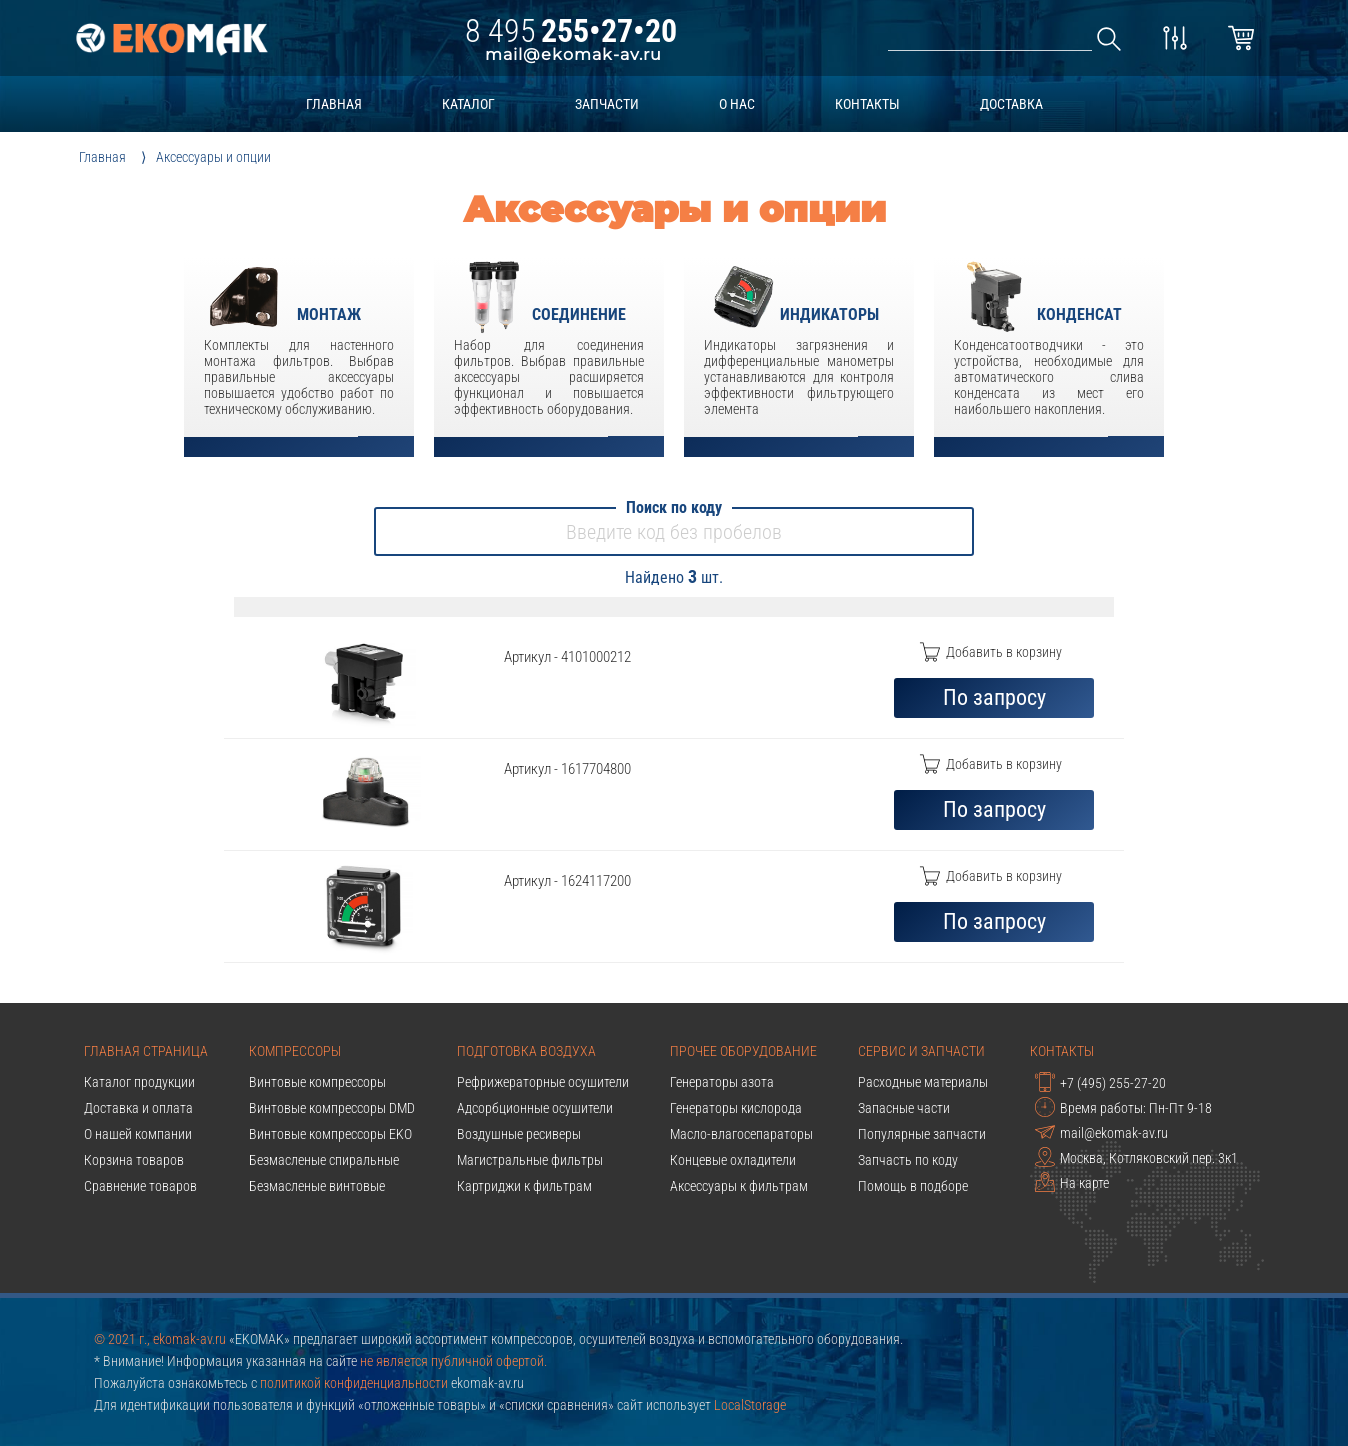 This screenshot has width=1348, height=1446. Describe the element at coordinates (736, 1108) in the screenshot. I see `Генераторы кислорода` at that location.